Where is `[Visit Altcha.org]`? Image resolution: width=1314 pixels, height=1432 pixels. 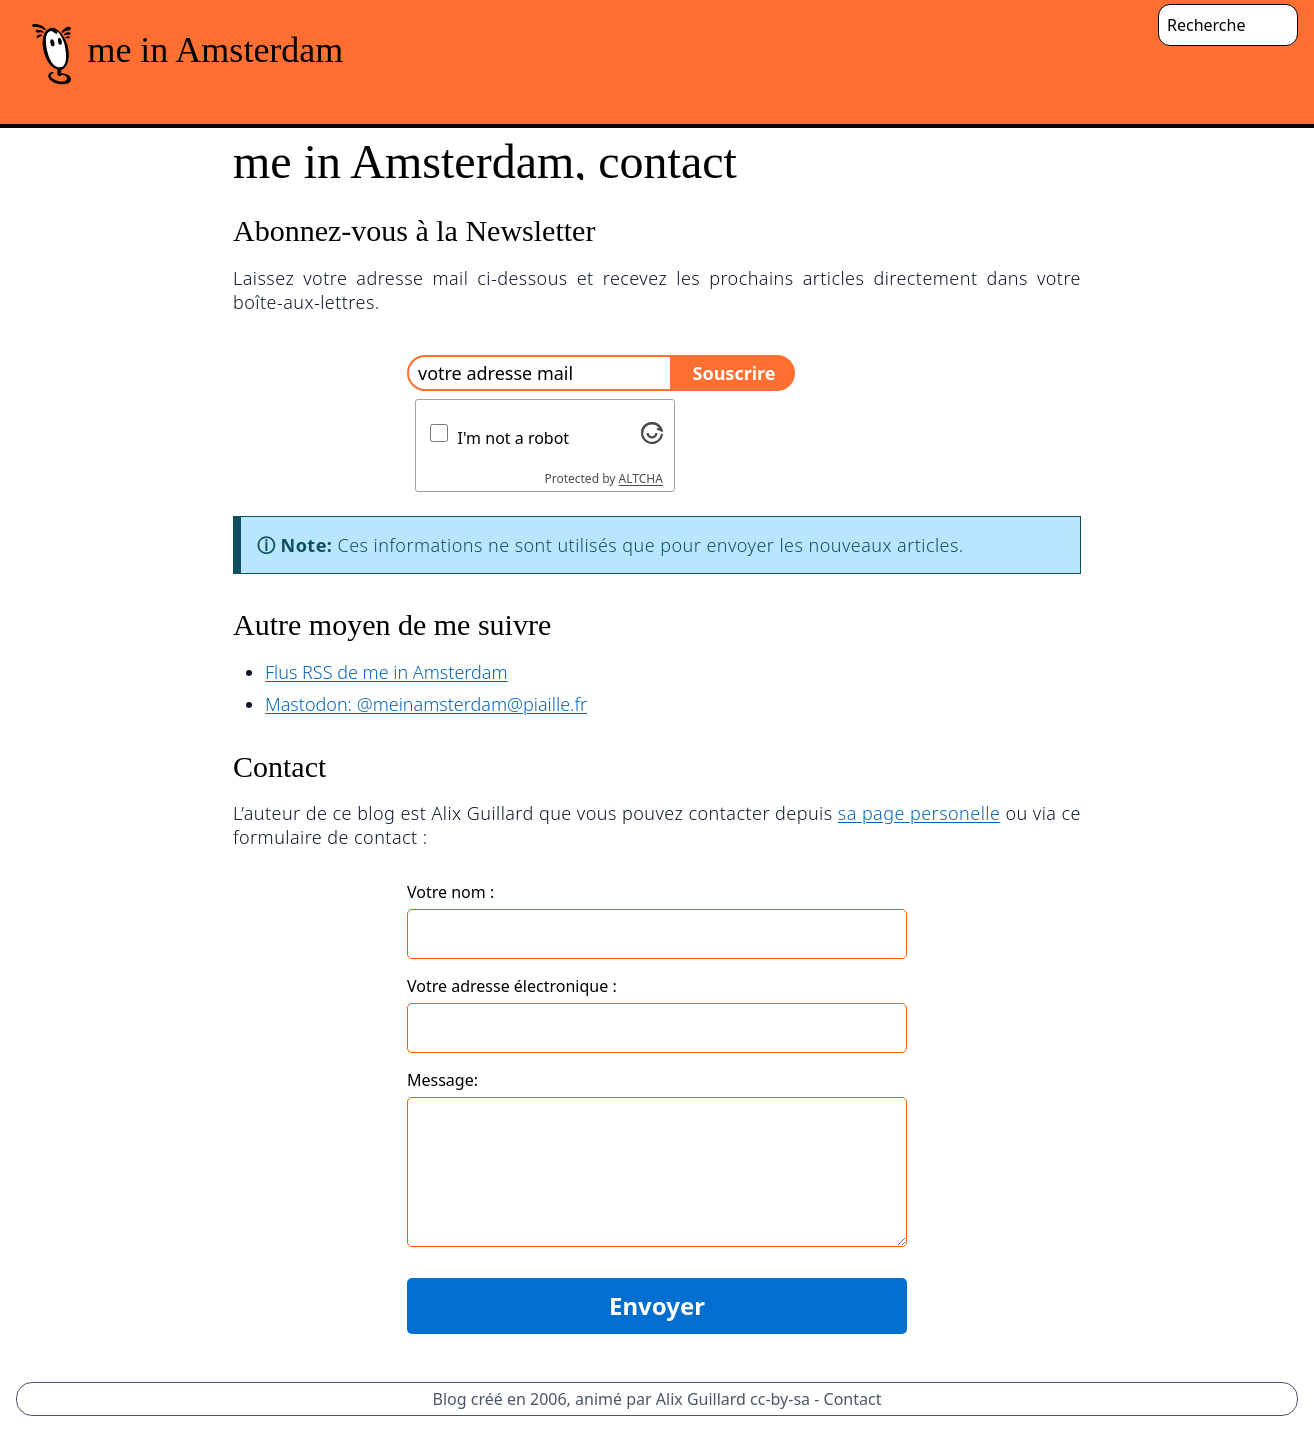 [Visit Altcha.org] is located at coordinates (652, 433).